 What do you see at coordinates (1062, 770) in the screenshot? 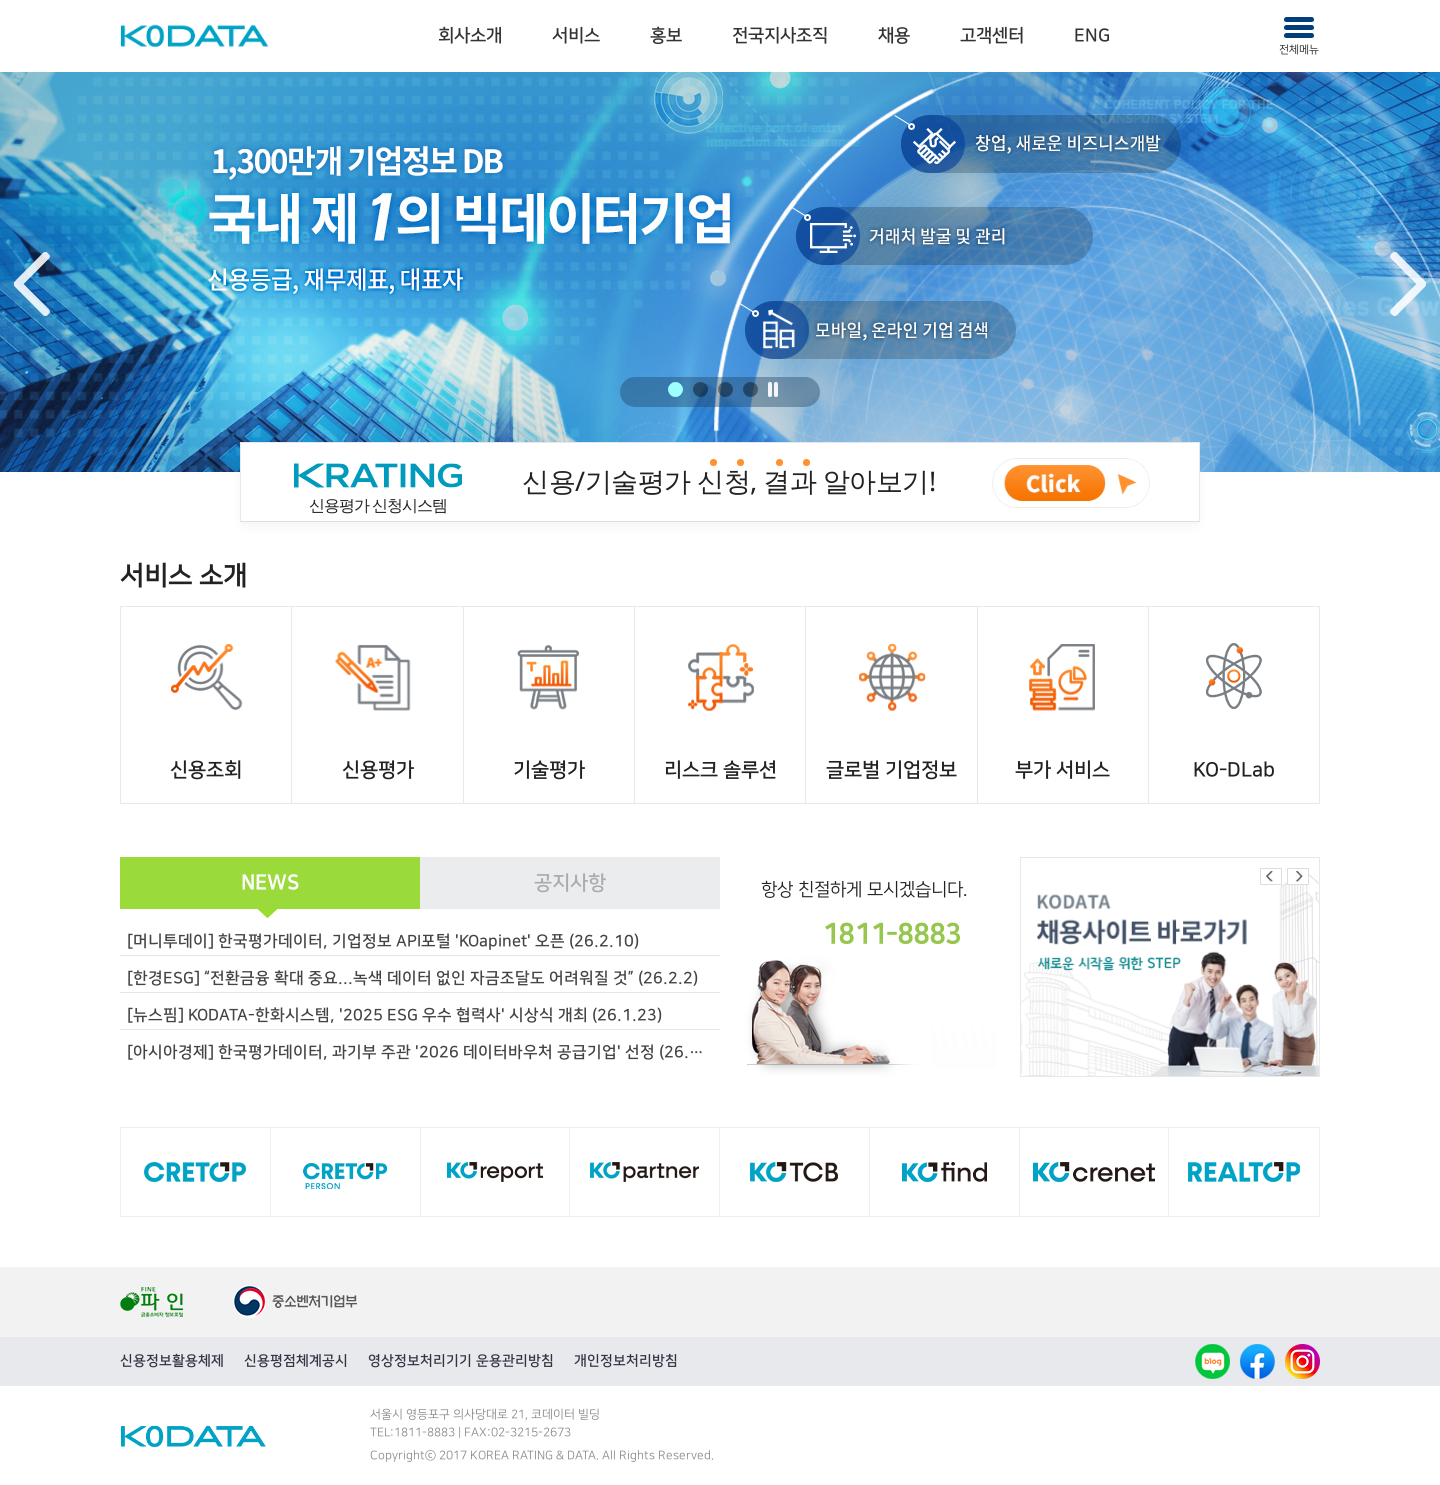
I see `부가 서비스` at bounding box center [1062, 770].